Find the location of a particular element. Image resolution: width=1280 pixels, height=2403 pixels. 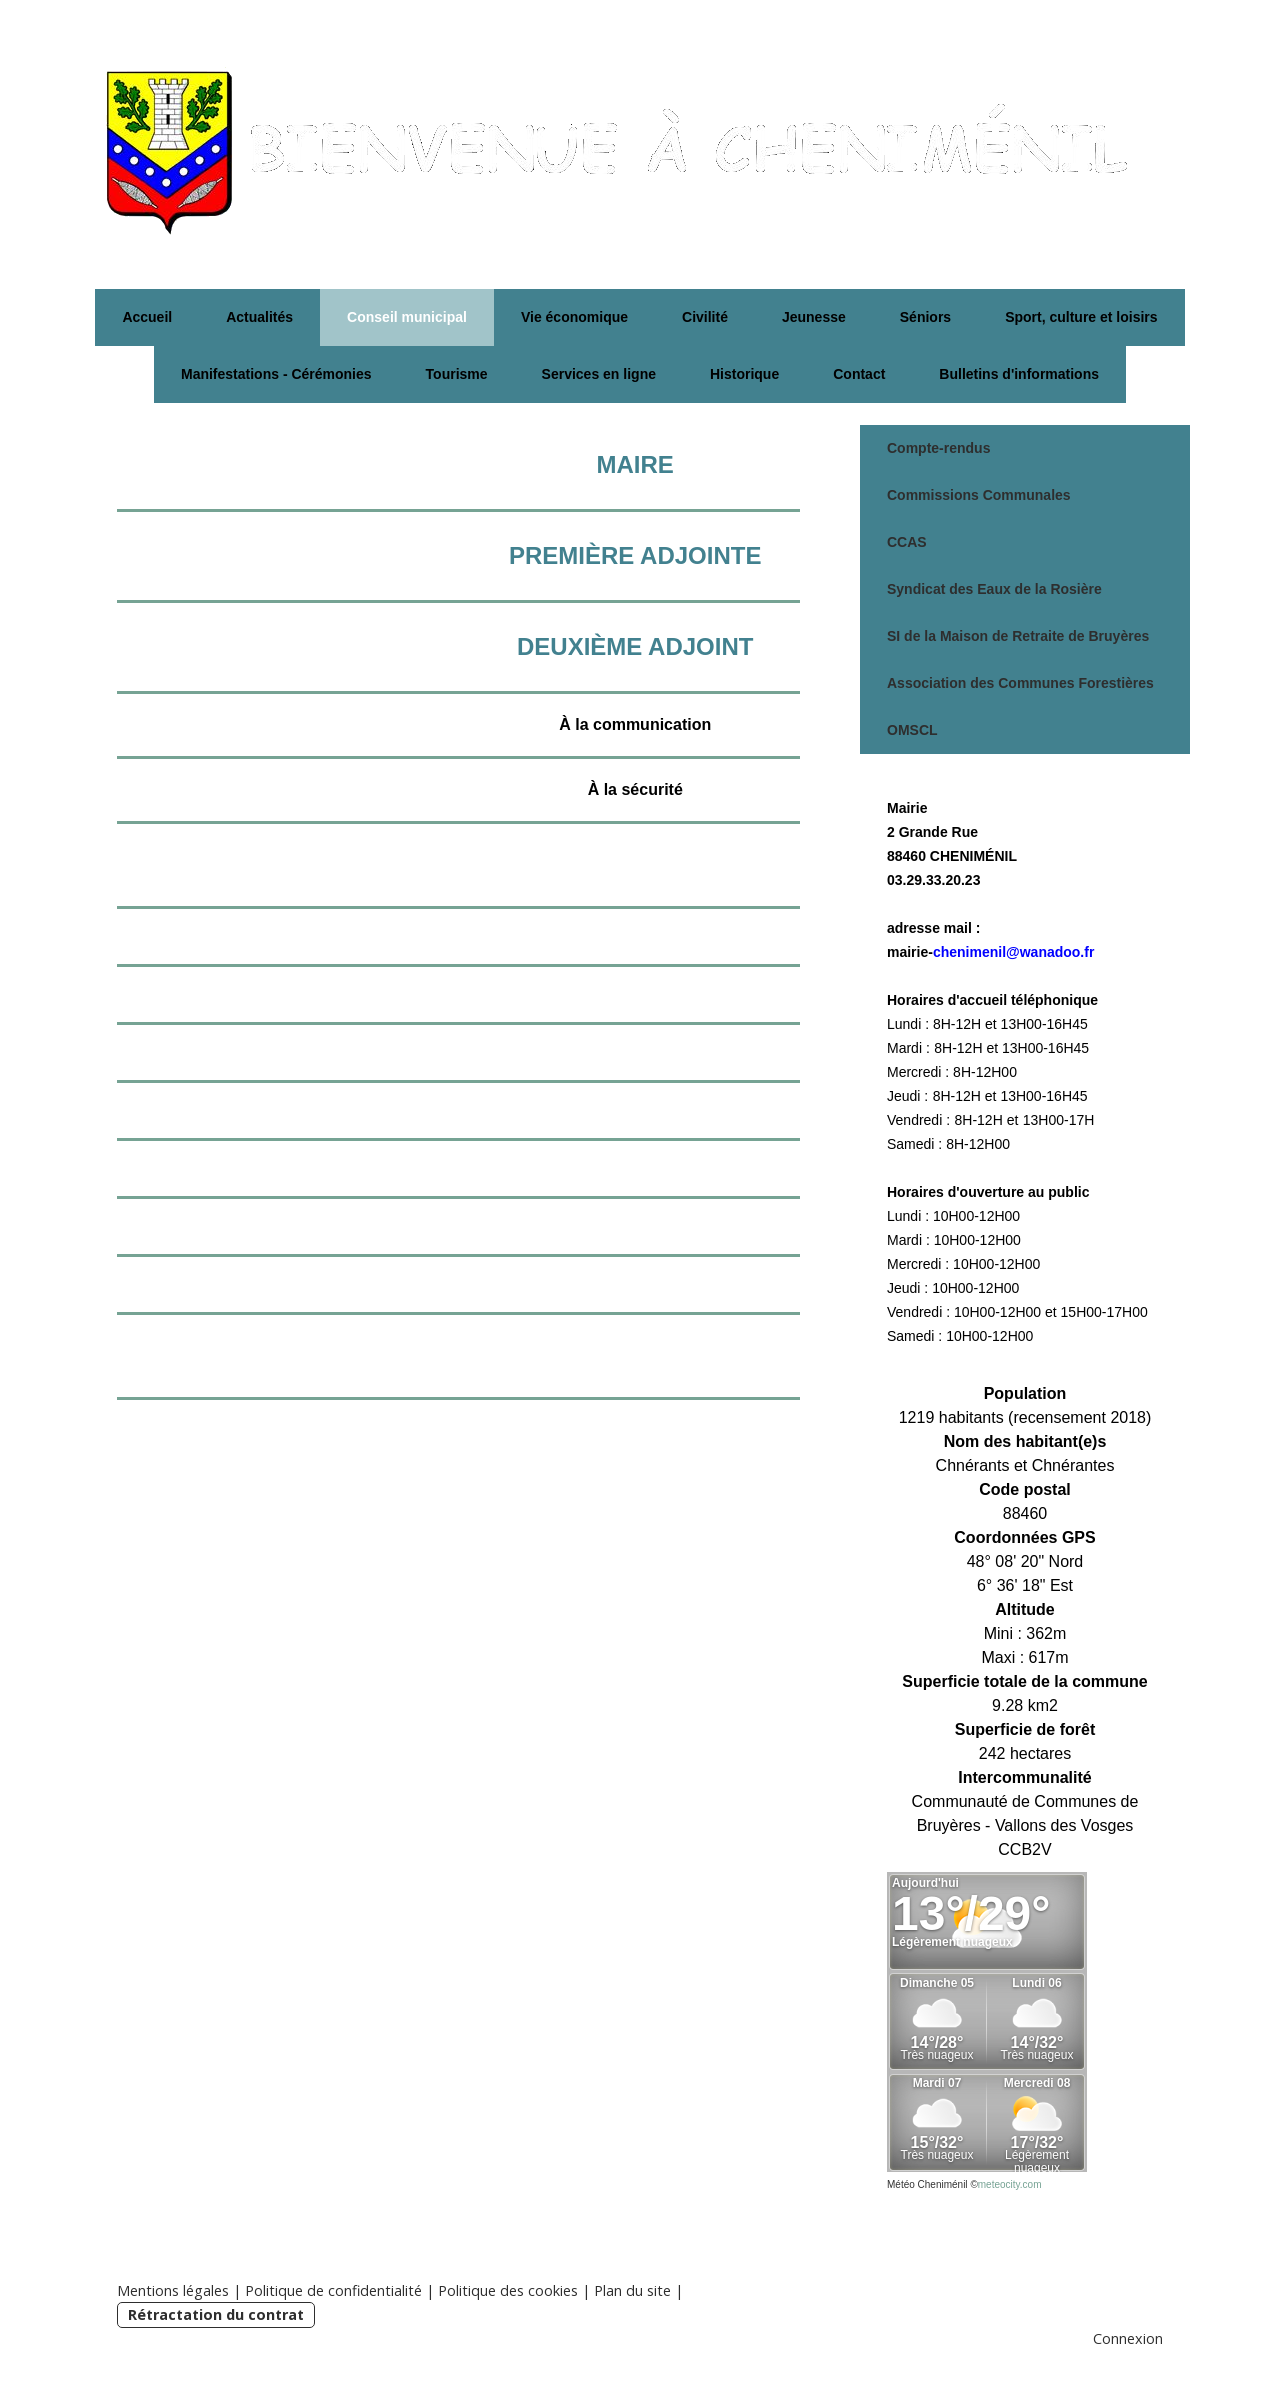

meteocity.com is located at coordinates (1010, 2184).